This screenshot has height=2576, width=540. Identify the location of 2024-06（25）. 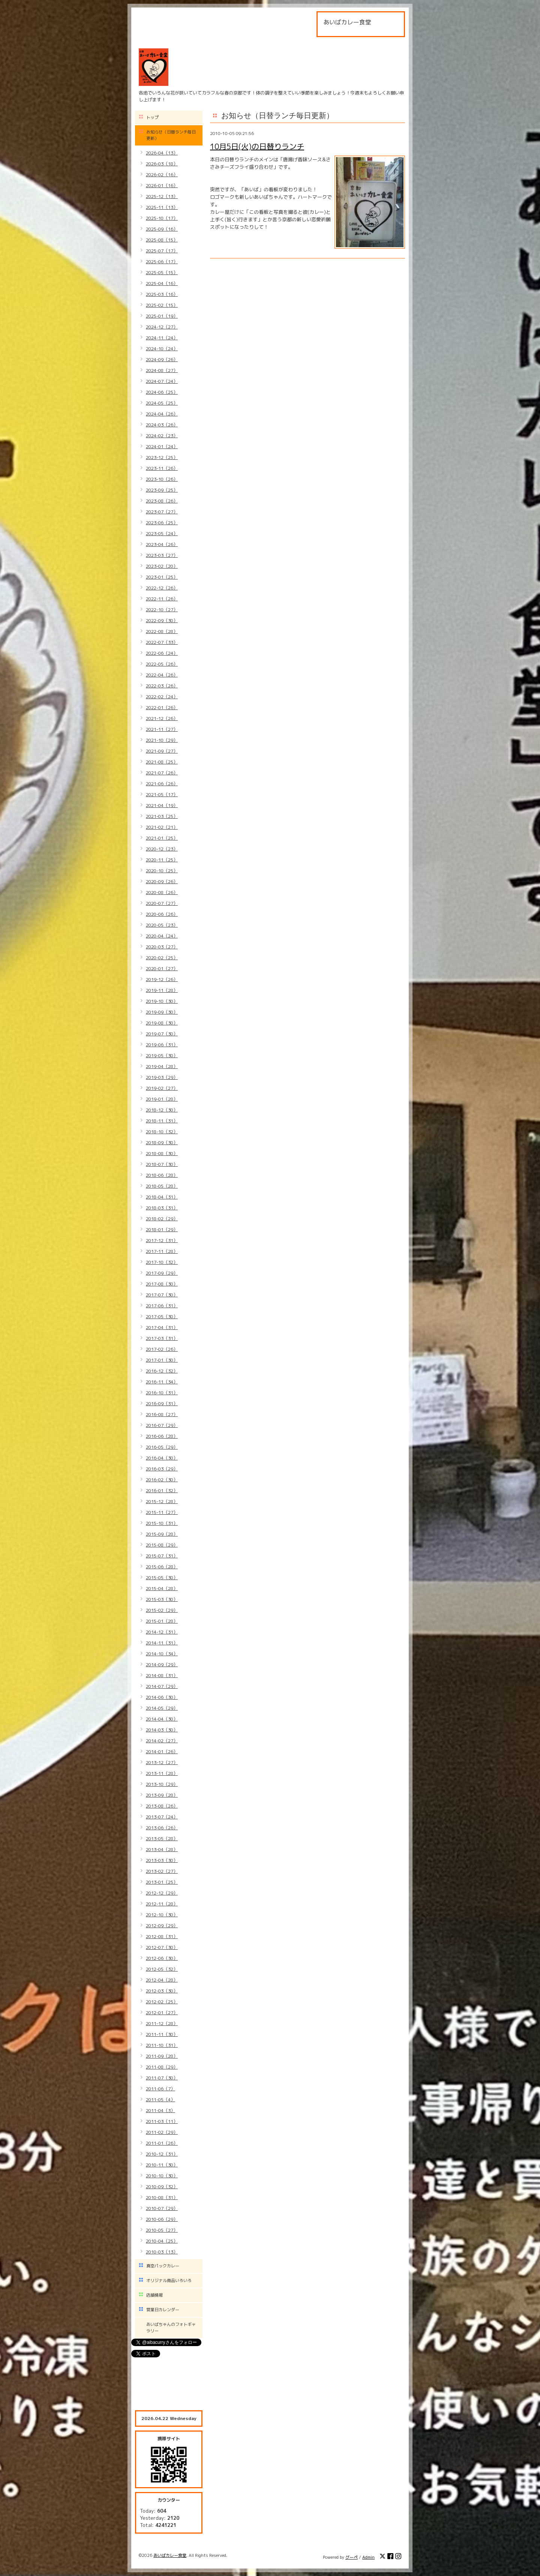
(162, 392).